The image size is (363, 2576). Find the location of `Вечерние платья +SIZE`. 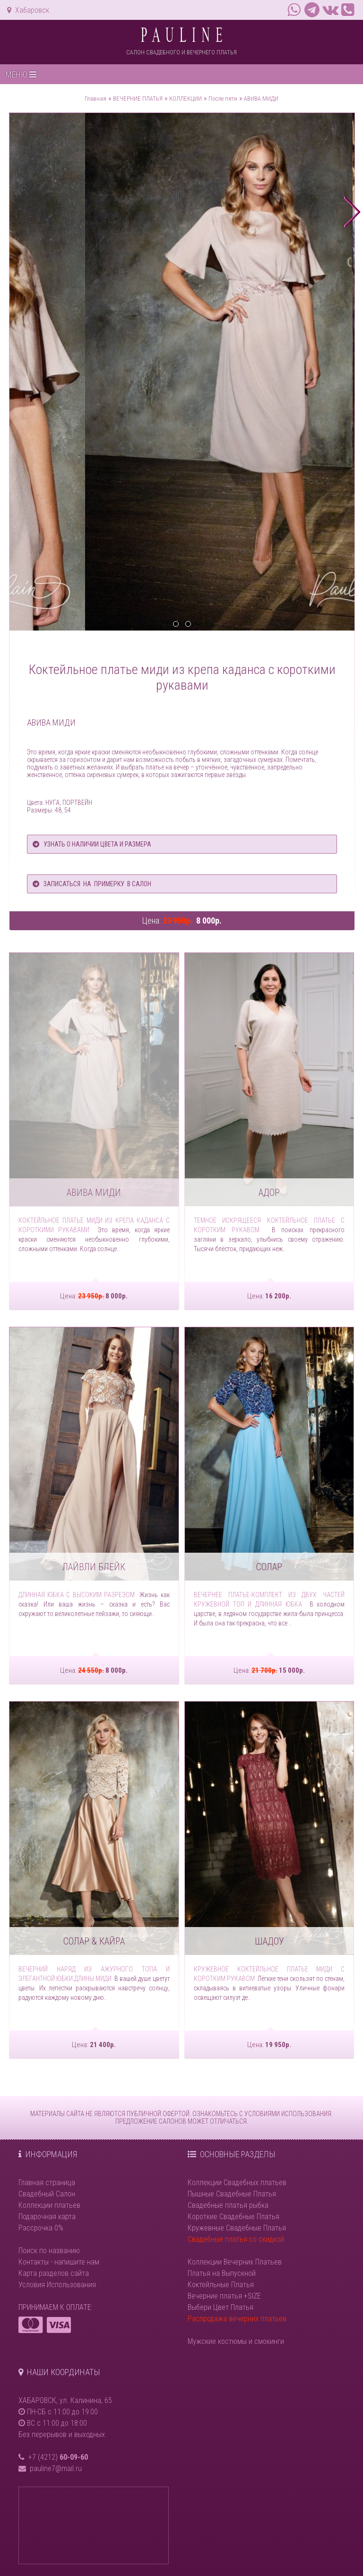

Вечерние платья +SIZE is located at coordinates (224, 2295).